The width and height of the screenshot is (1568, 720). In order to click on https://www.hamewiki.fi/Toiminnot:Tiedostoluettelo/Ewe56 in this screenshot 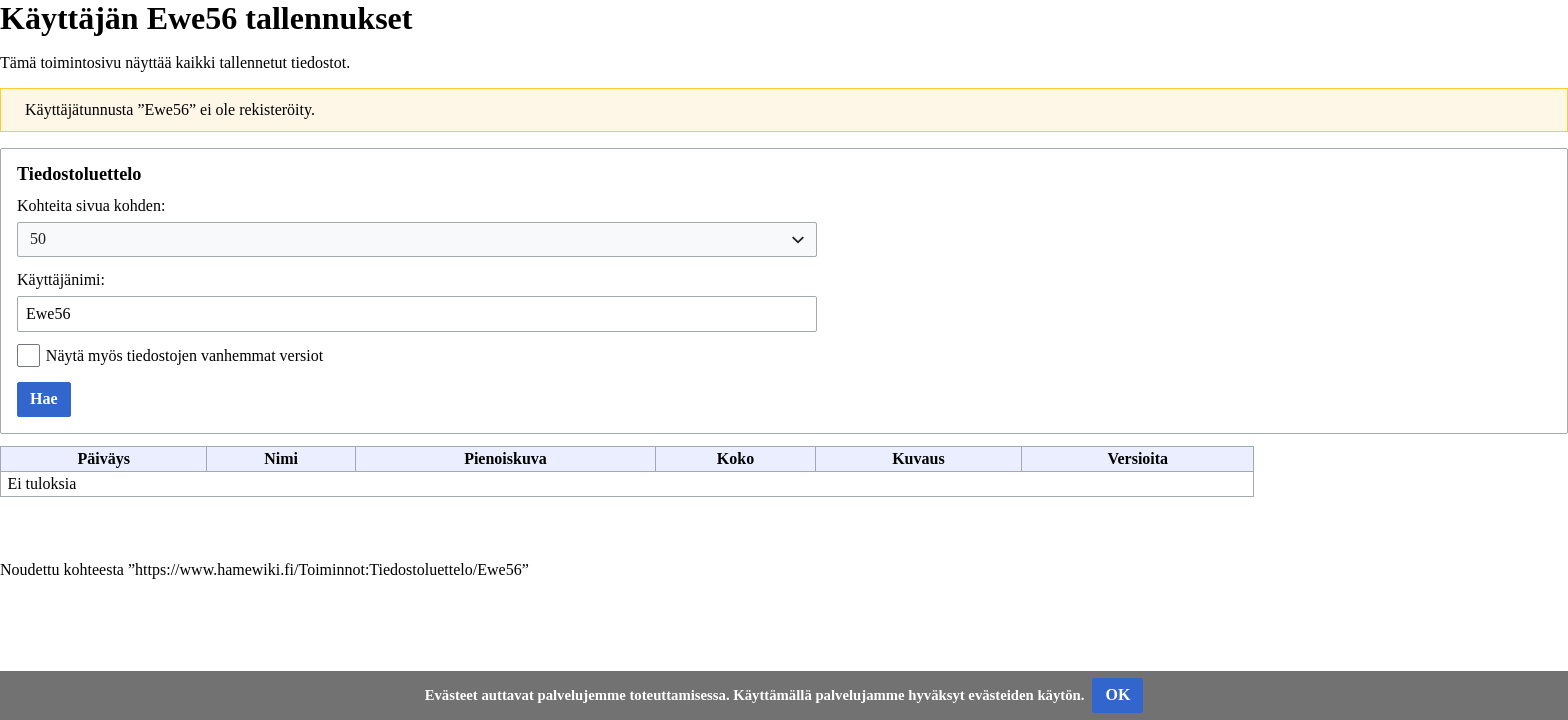, I will do `click(328, 569)`.